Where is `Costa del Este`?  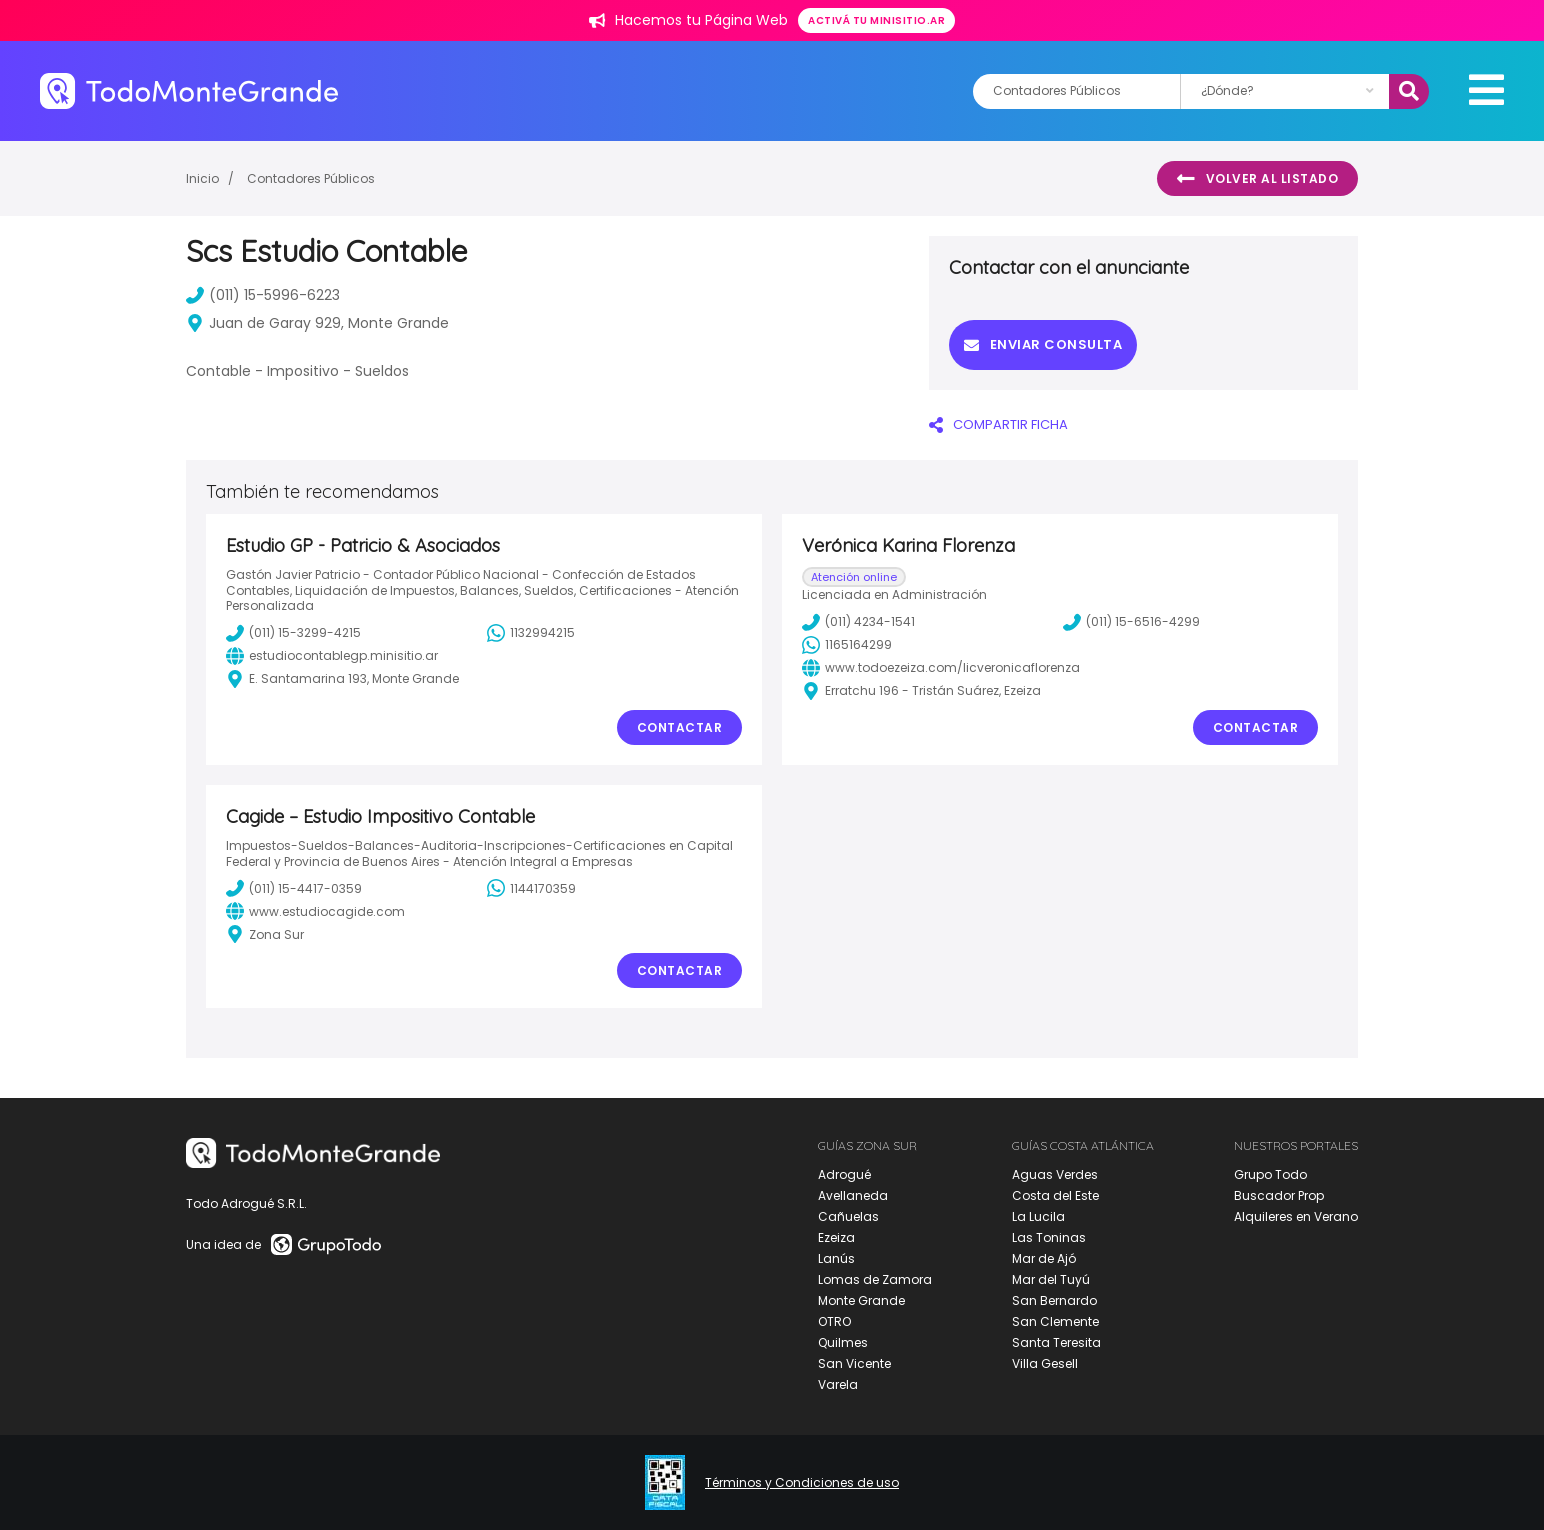 Costa del Este is located at coordinates (1055, 1195).